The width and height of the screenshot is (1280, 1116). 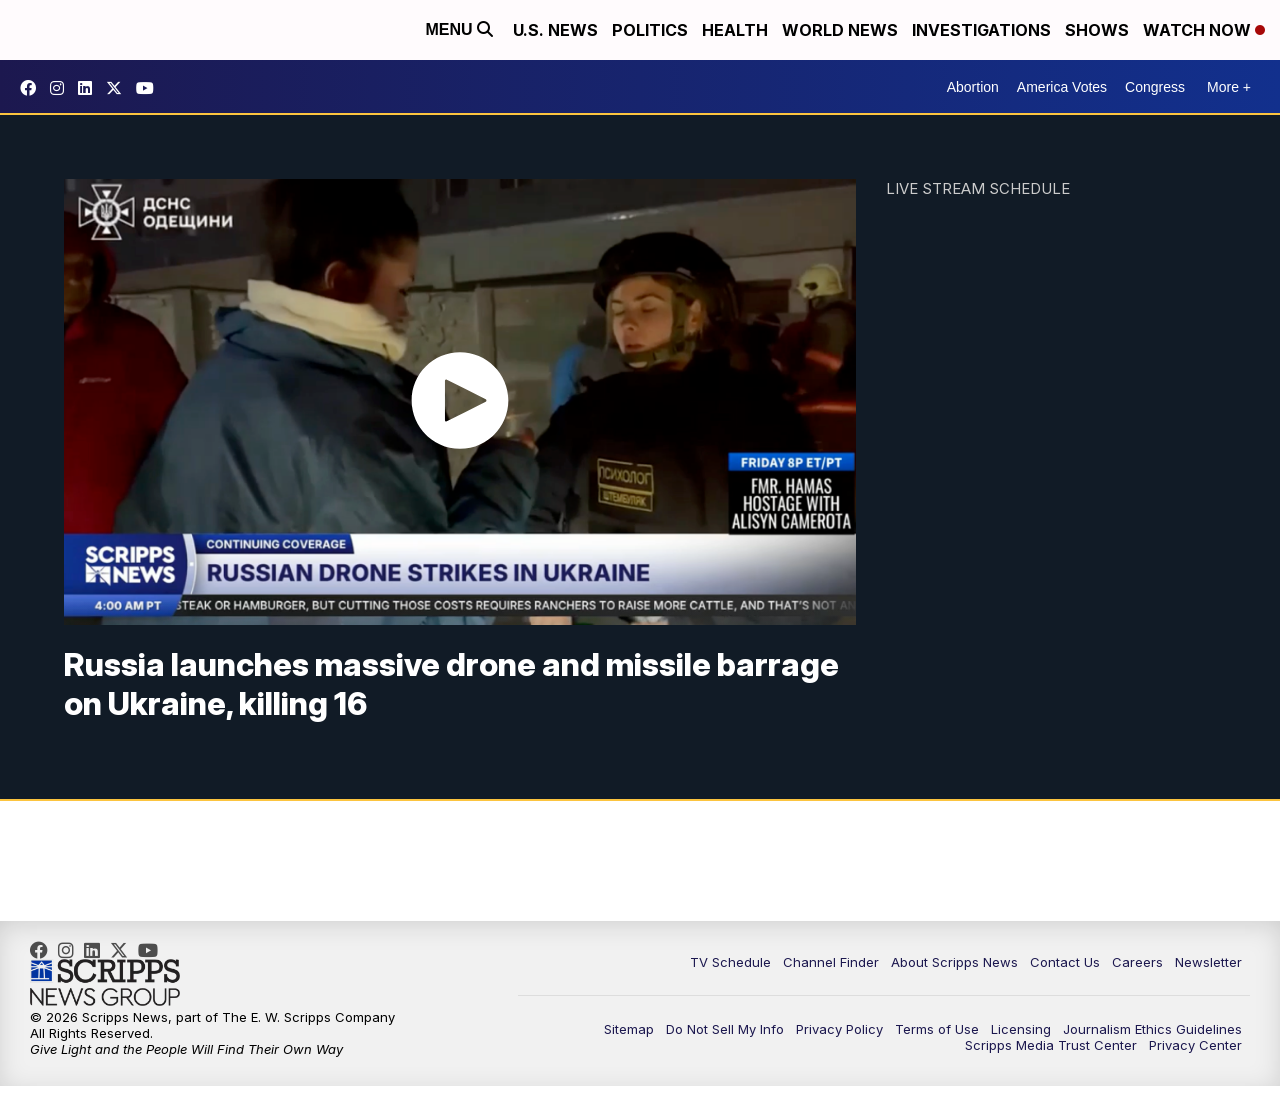 I want to click on scrippsnews [Visit our twitter account], so click(x=119, y=88).